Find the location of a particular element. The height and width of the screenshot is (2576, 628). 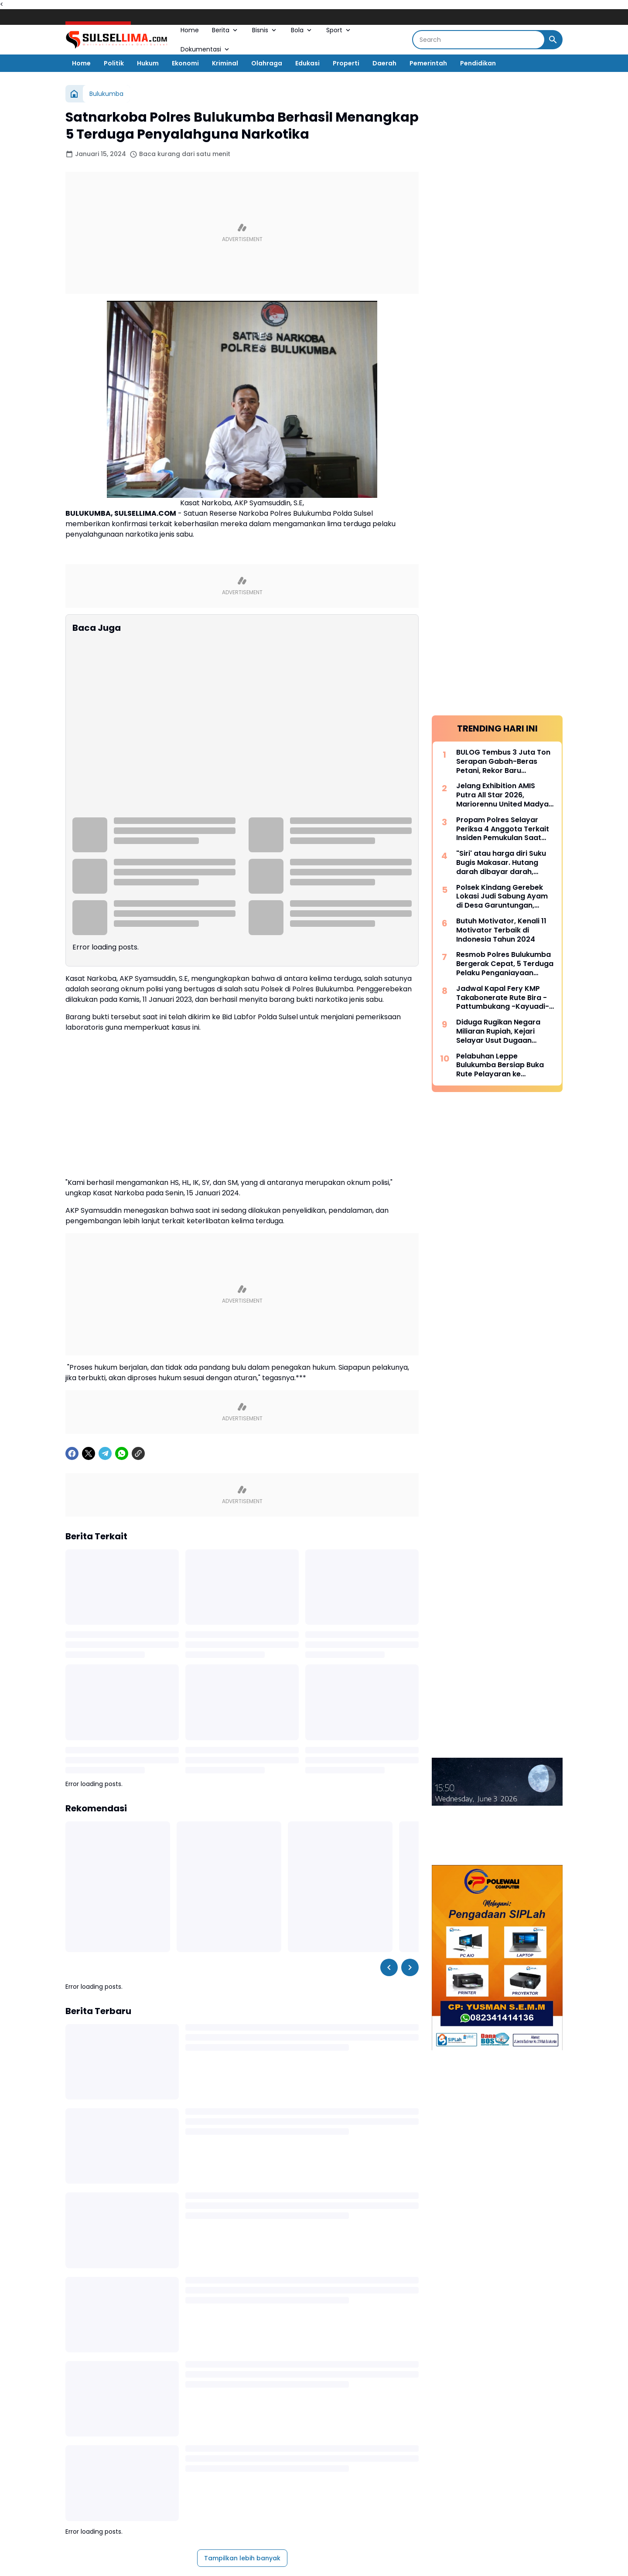

Politik is located at coordinates (114, 63).